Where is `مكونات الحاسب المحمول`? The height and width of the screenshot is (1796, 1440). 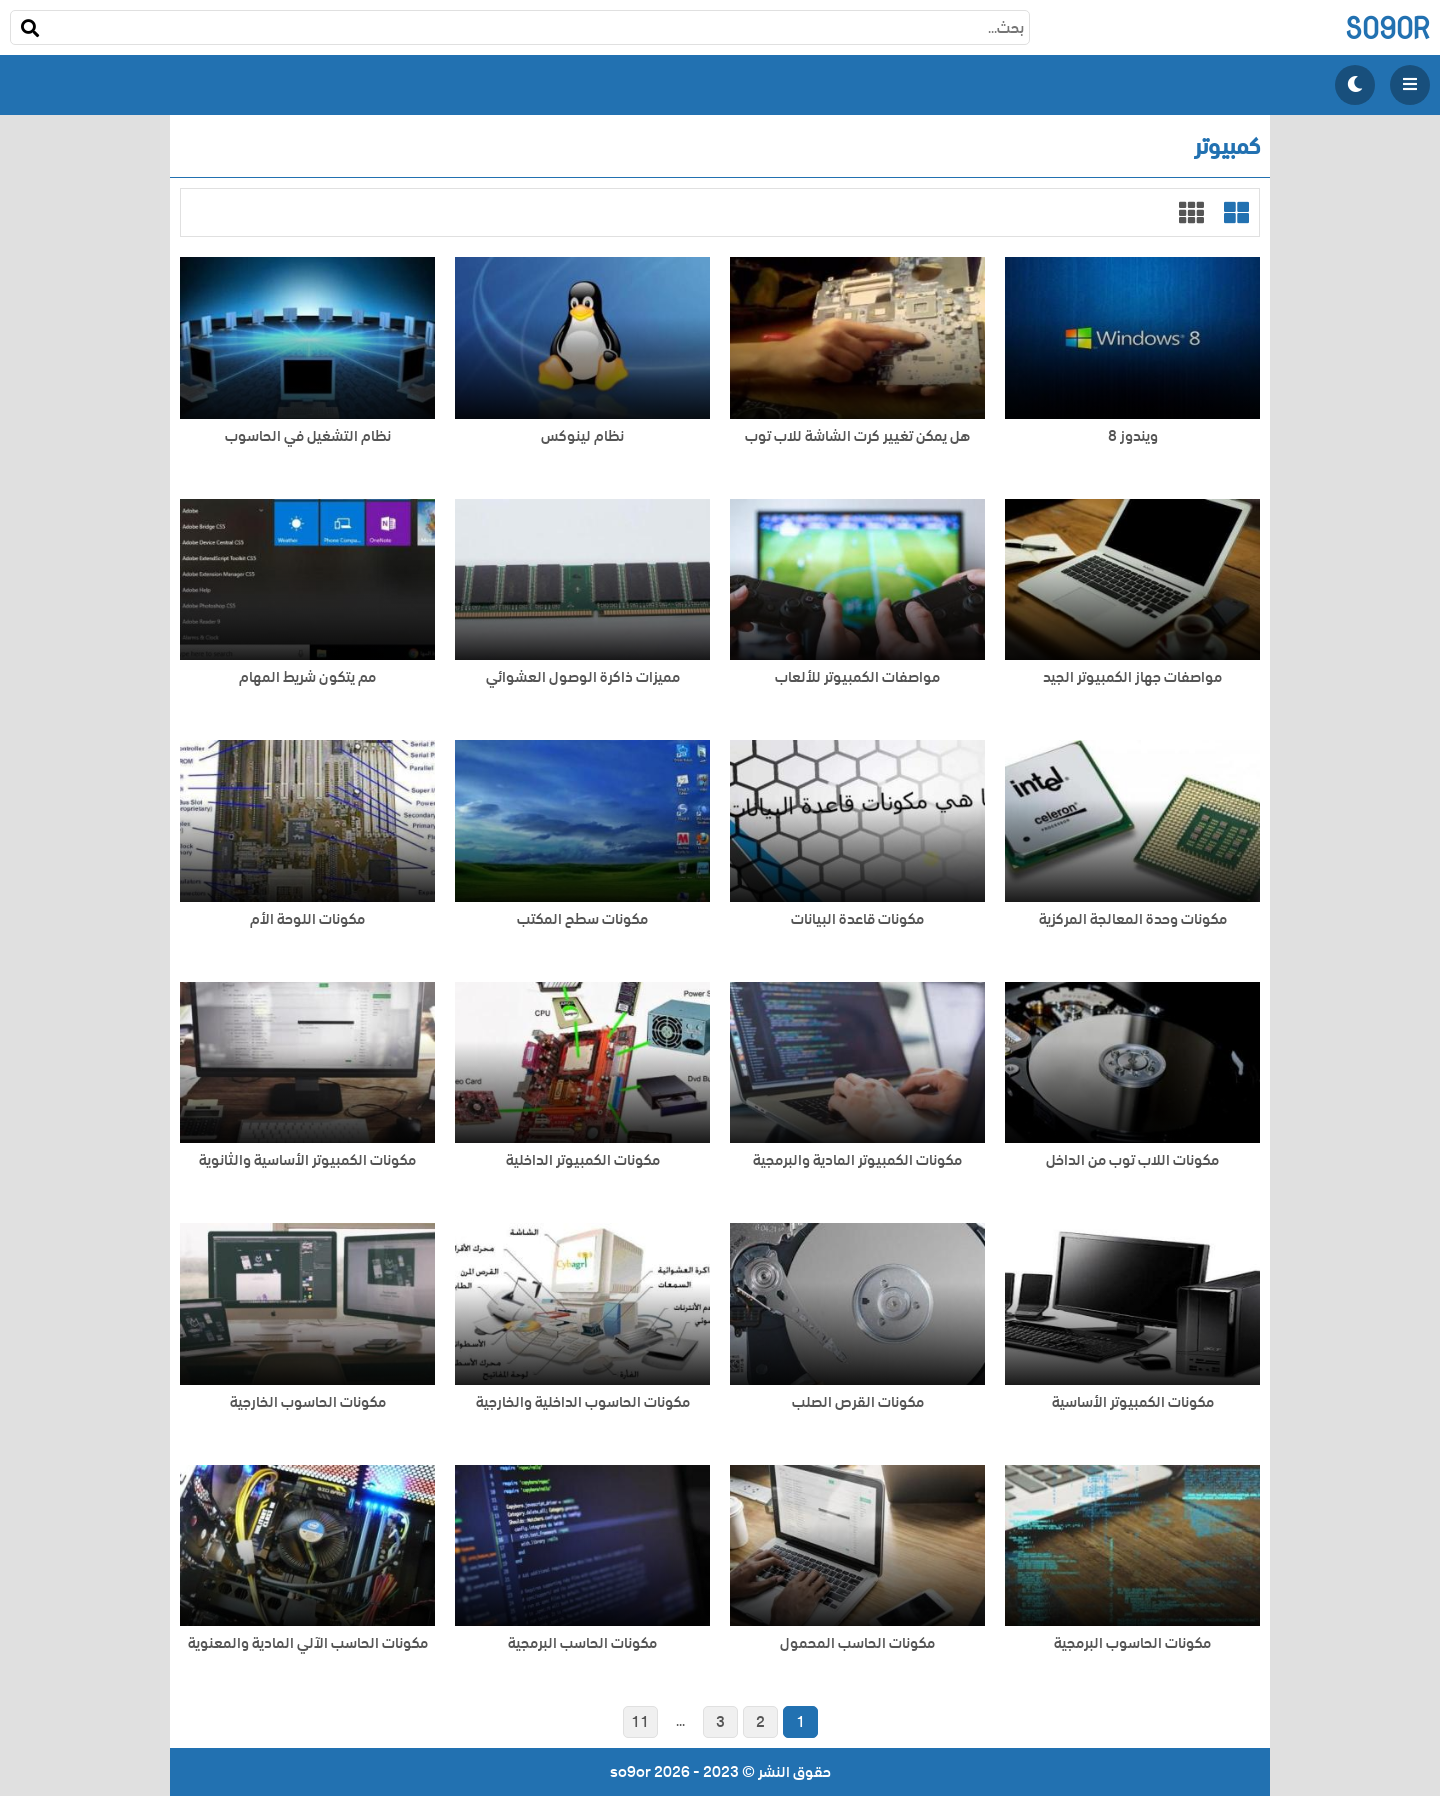
مكونات الحاسب المحمول is located at coordinates (857, 1643).